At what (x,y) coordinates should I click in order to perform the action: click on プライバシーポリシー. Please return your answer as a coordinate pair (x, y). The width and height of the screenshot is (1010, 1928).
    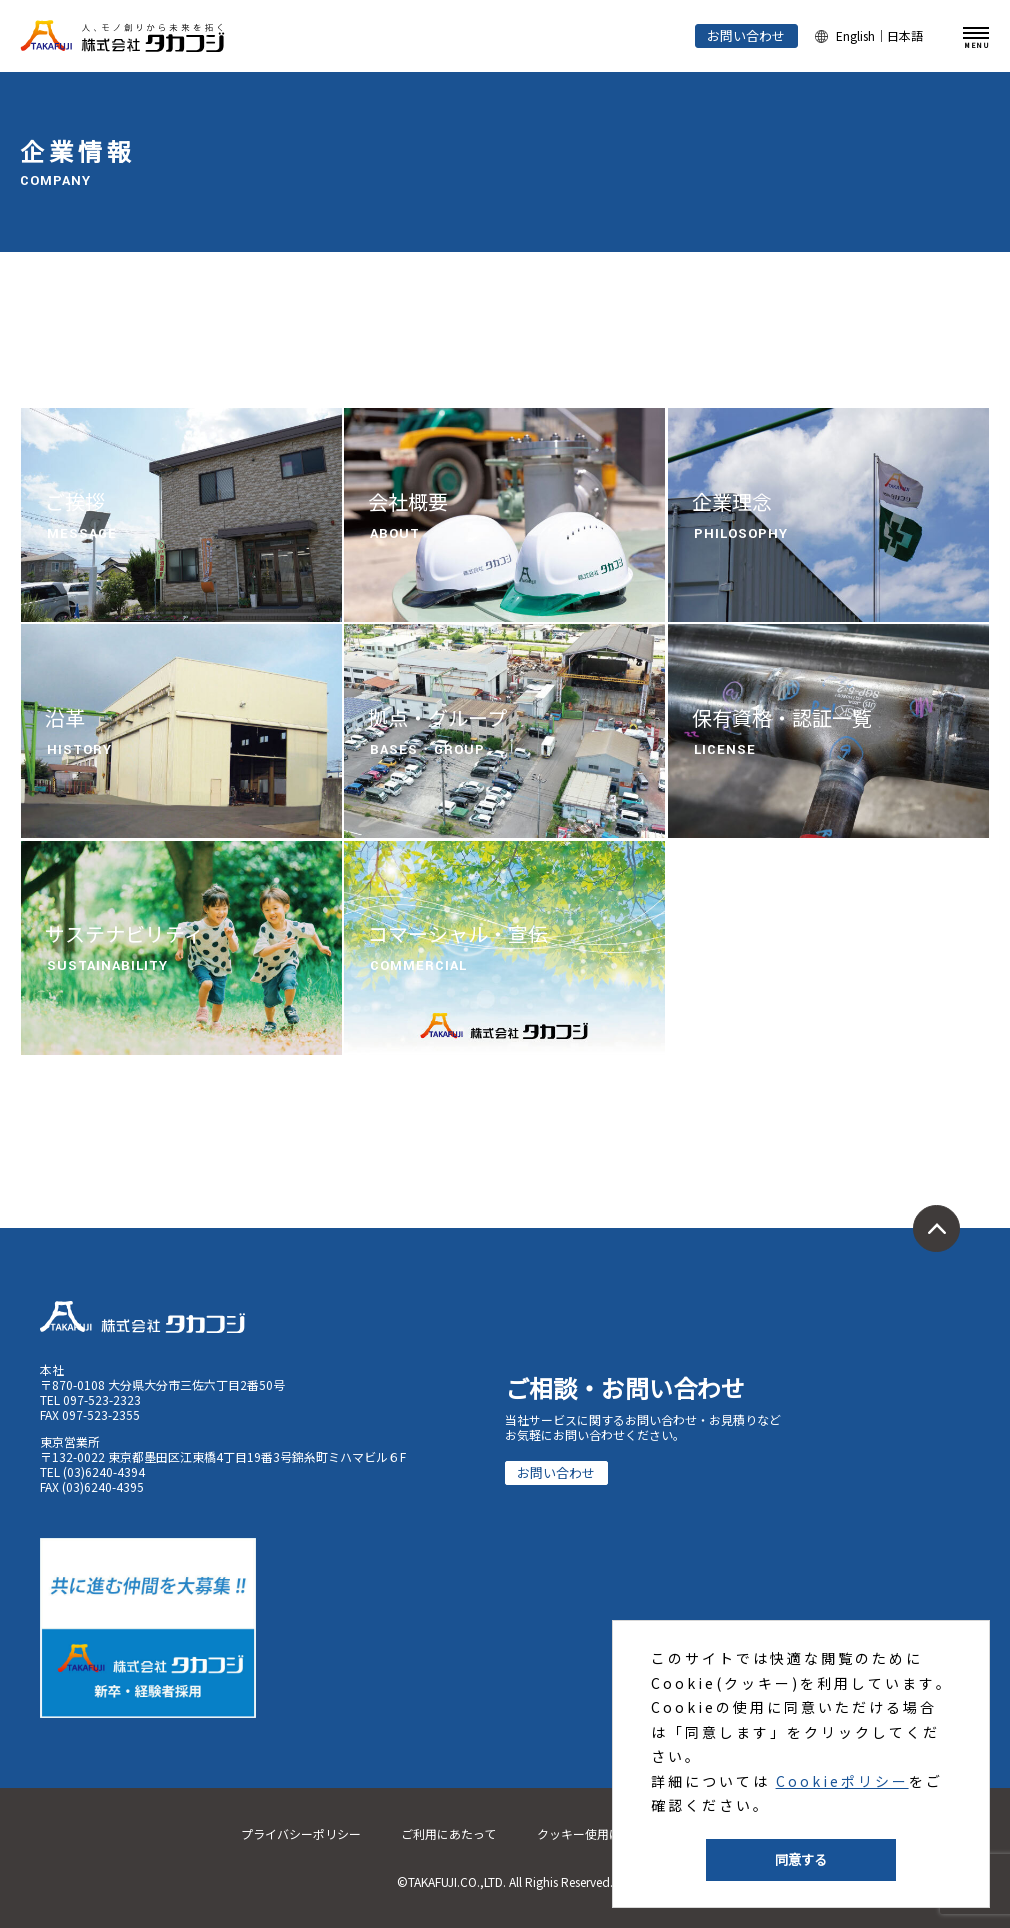
    Looking at the image, I should click on (301, 1833).